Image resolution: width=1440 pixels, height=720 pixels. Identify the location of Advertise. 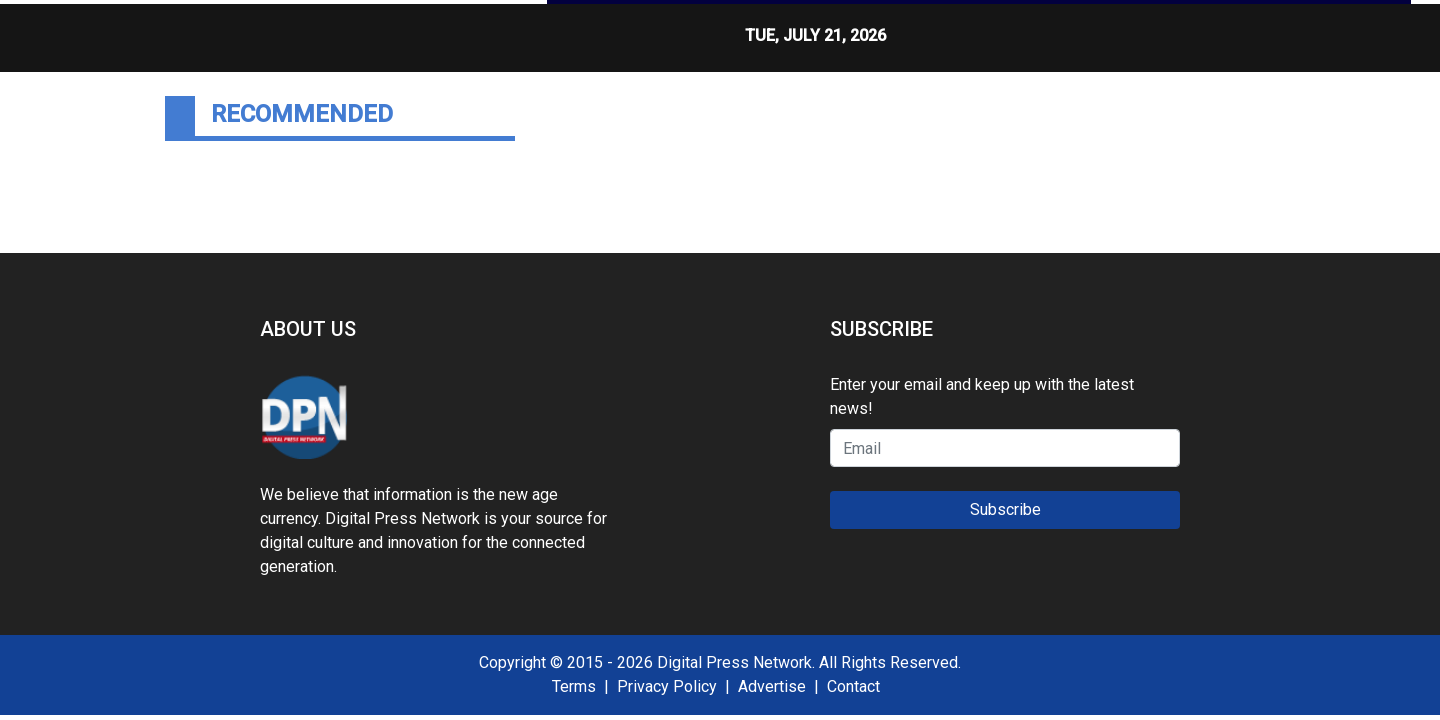
(772, 686).